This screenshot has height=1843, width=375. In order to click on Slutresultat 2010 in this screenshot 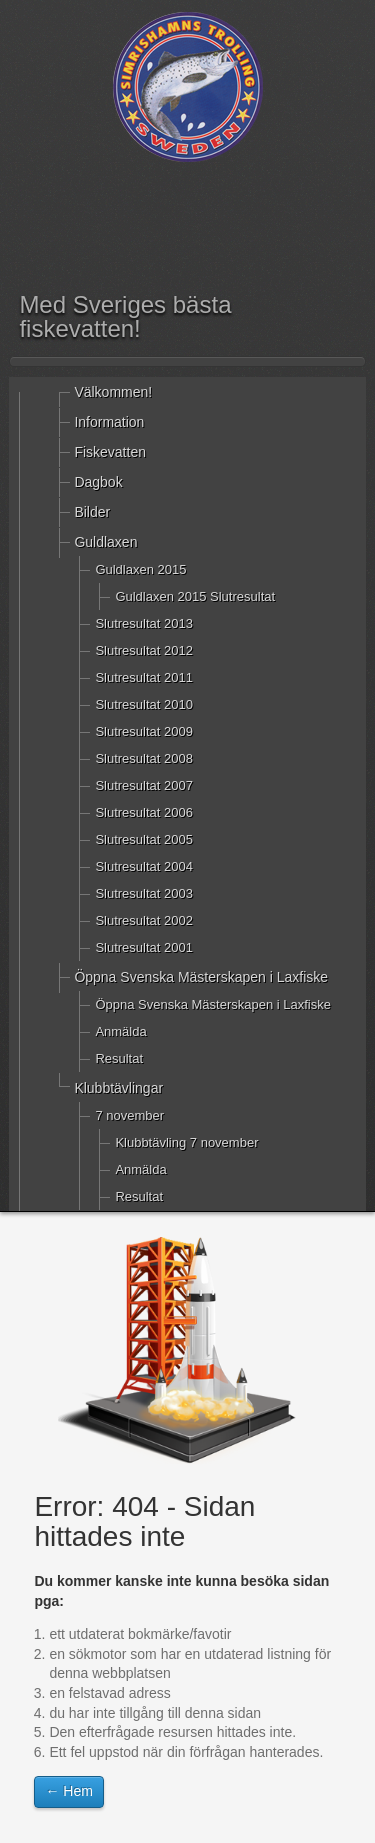, I will do `click(144, 704)`.